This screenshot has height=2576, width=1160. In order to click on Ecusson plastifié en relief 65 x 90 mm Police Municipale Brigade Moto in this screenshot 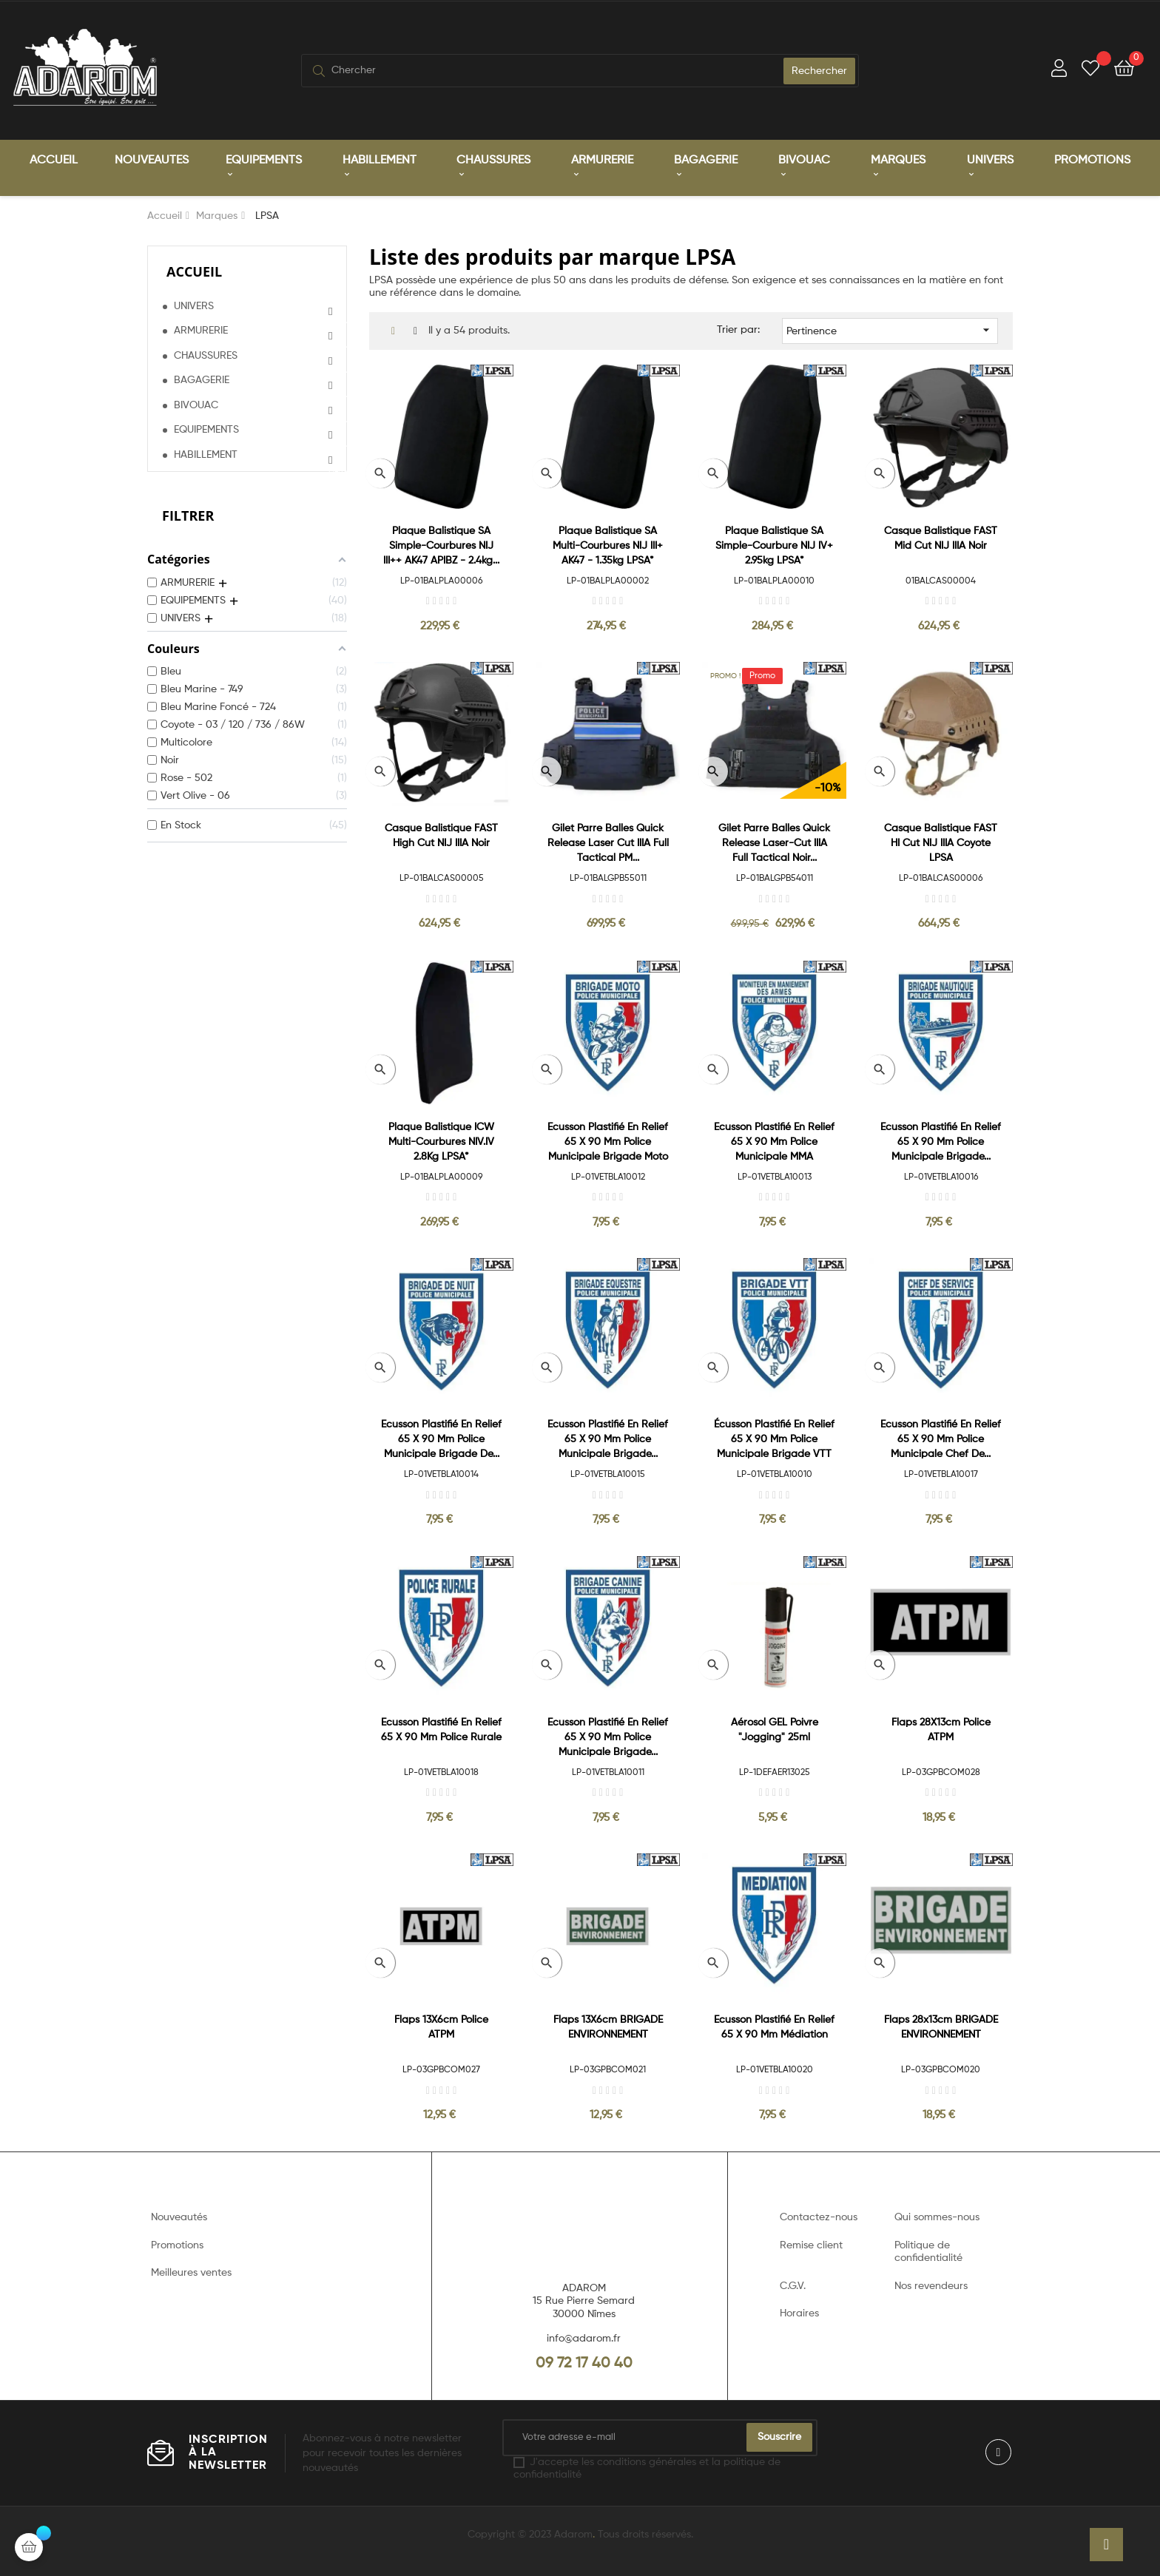, I will do `click(607, 1142)`.